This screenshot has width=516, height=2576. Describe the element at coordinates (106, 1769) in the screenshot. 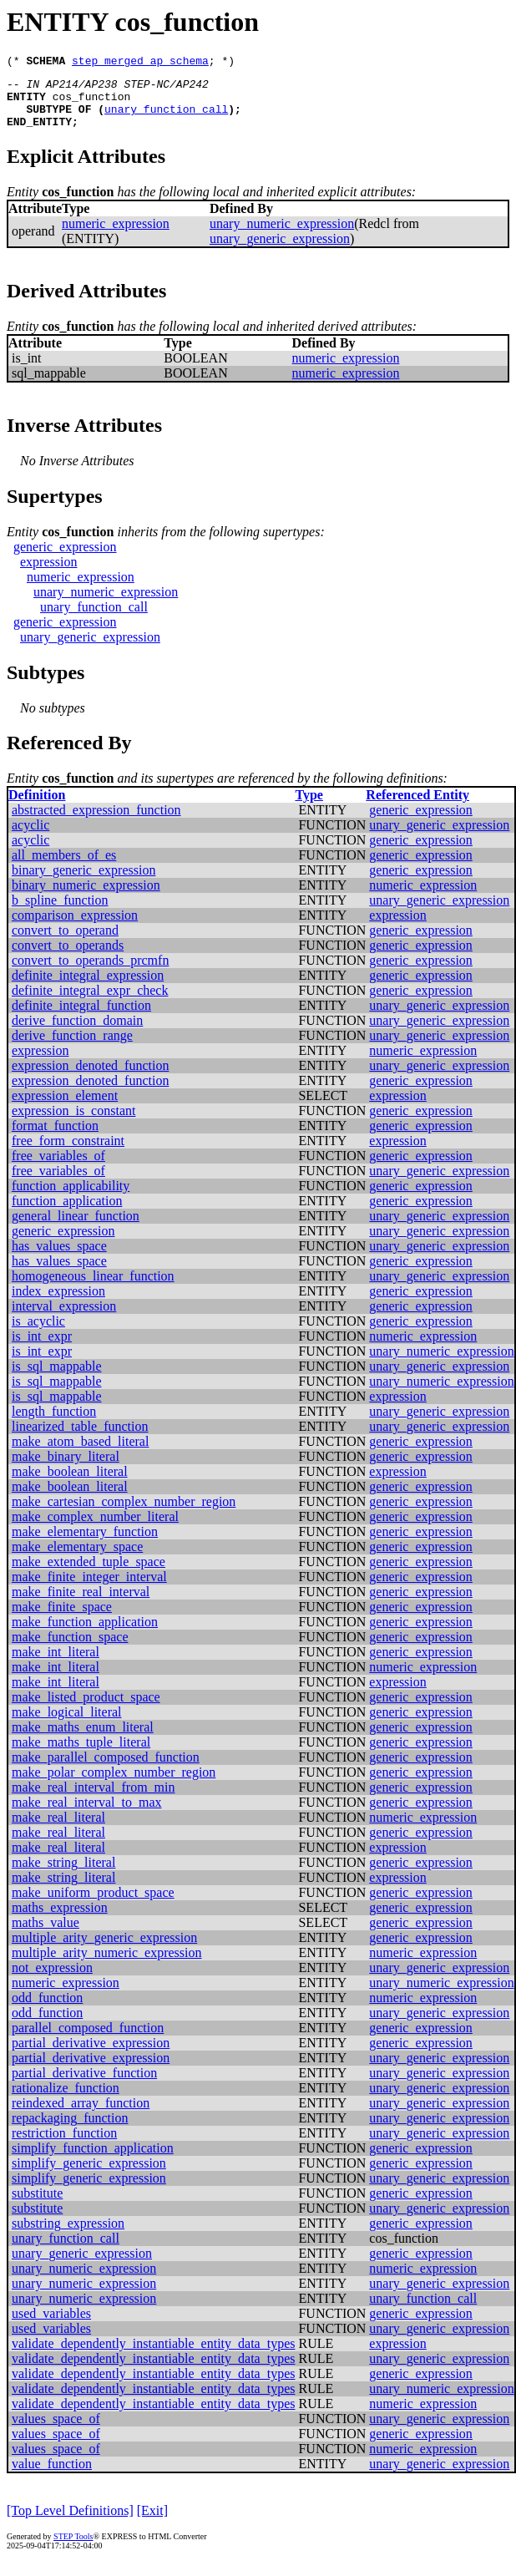

I see `make_parallel_composed_function` at that location.